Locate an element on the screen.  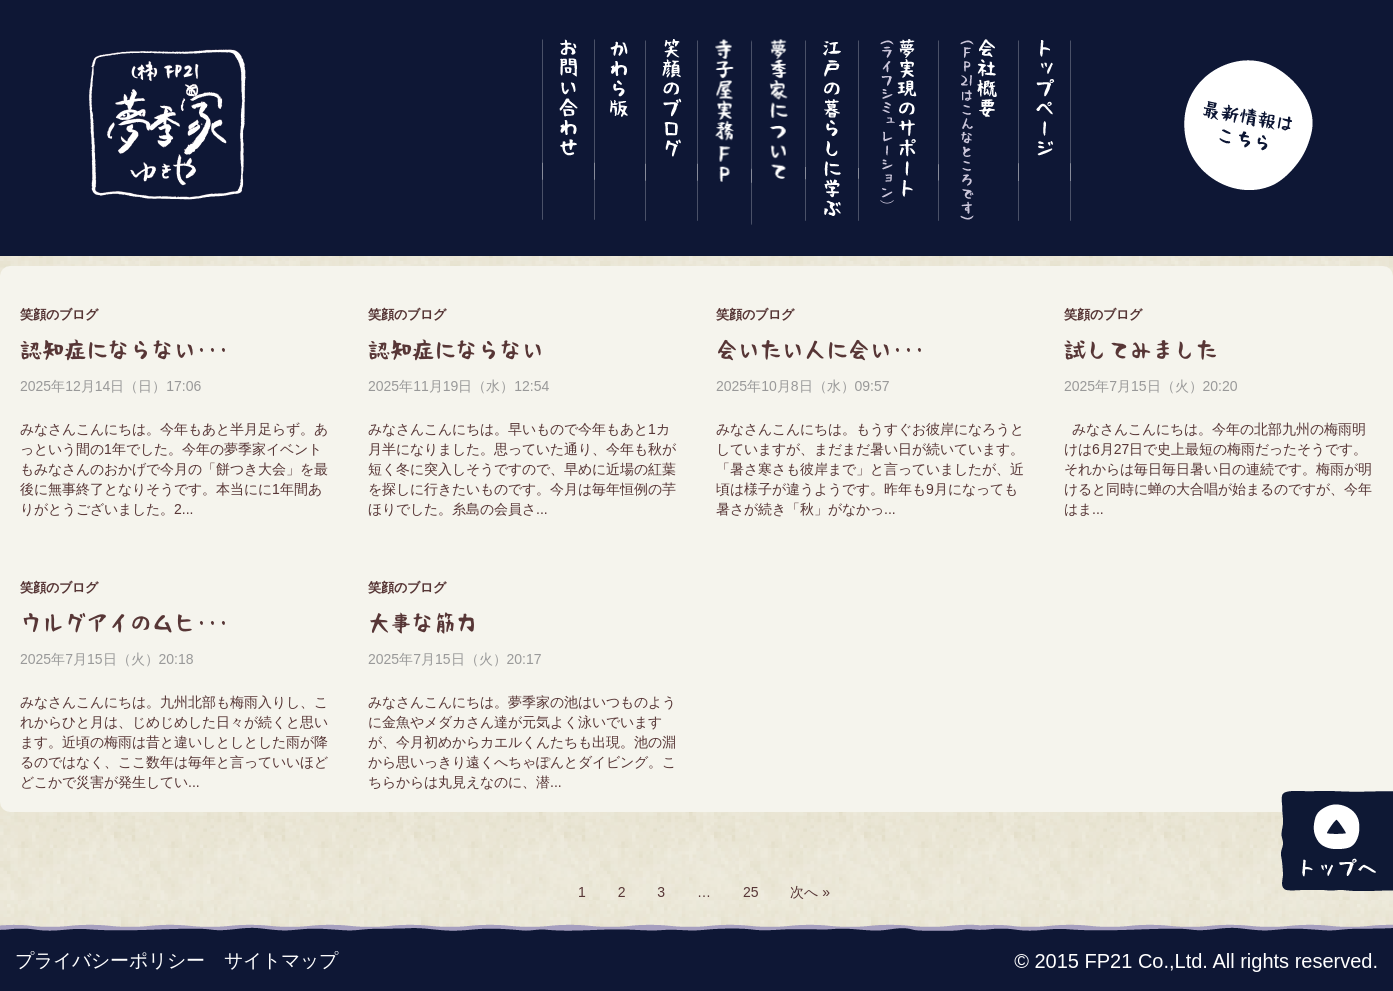
会いたい人に会い･･･ is located at coordinates (820, 350).